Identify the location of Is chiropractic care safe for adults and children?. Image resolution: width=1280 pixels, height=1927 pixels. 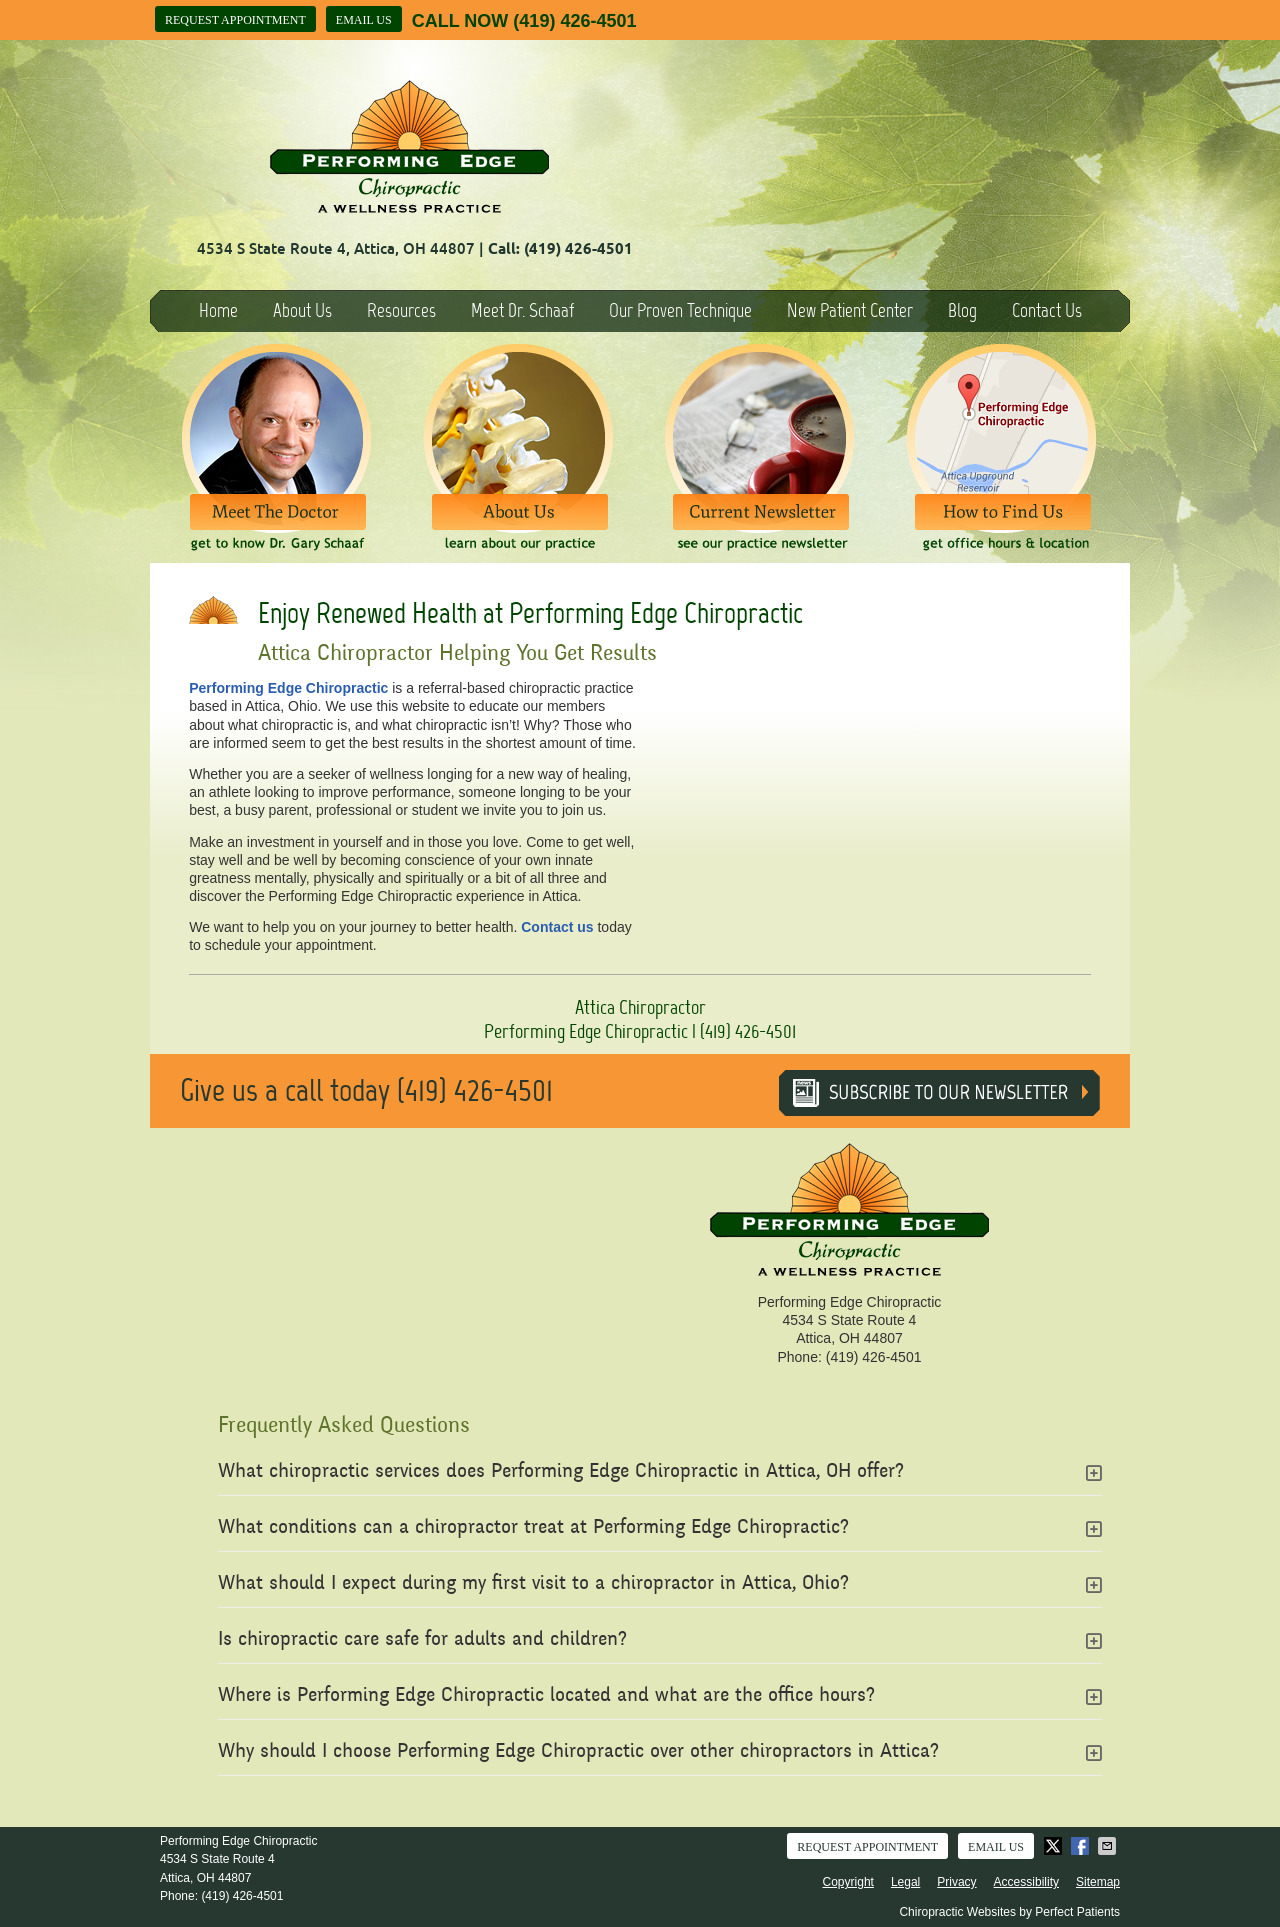
(422, 1641).